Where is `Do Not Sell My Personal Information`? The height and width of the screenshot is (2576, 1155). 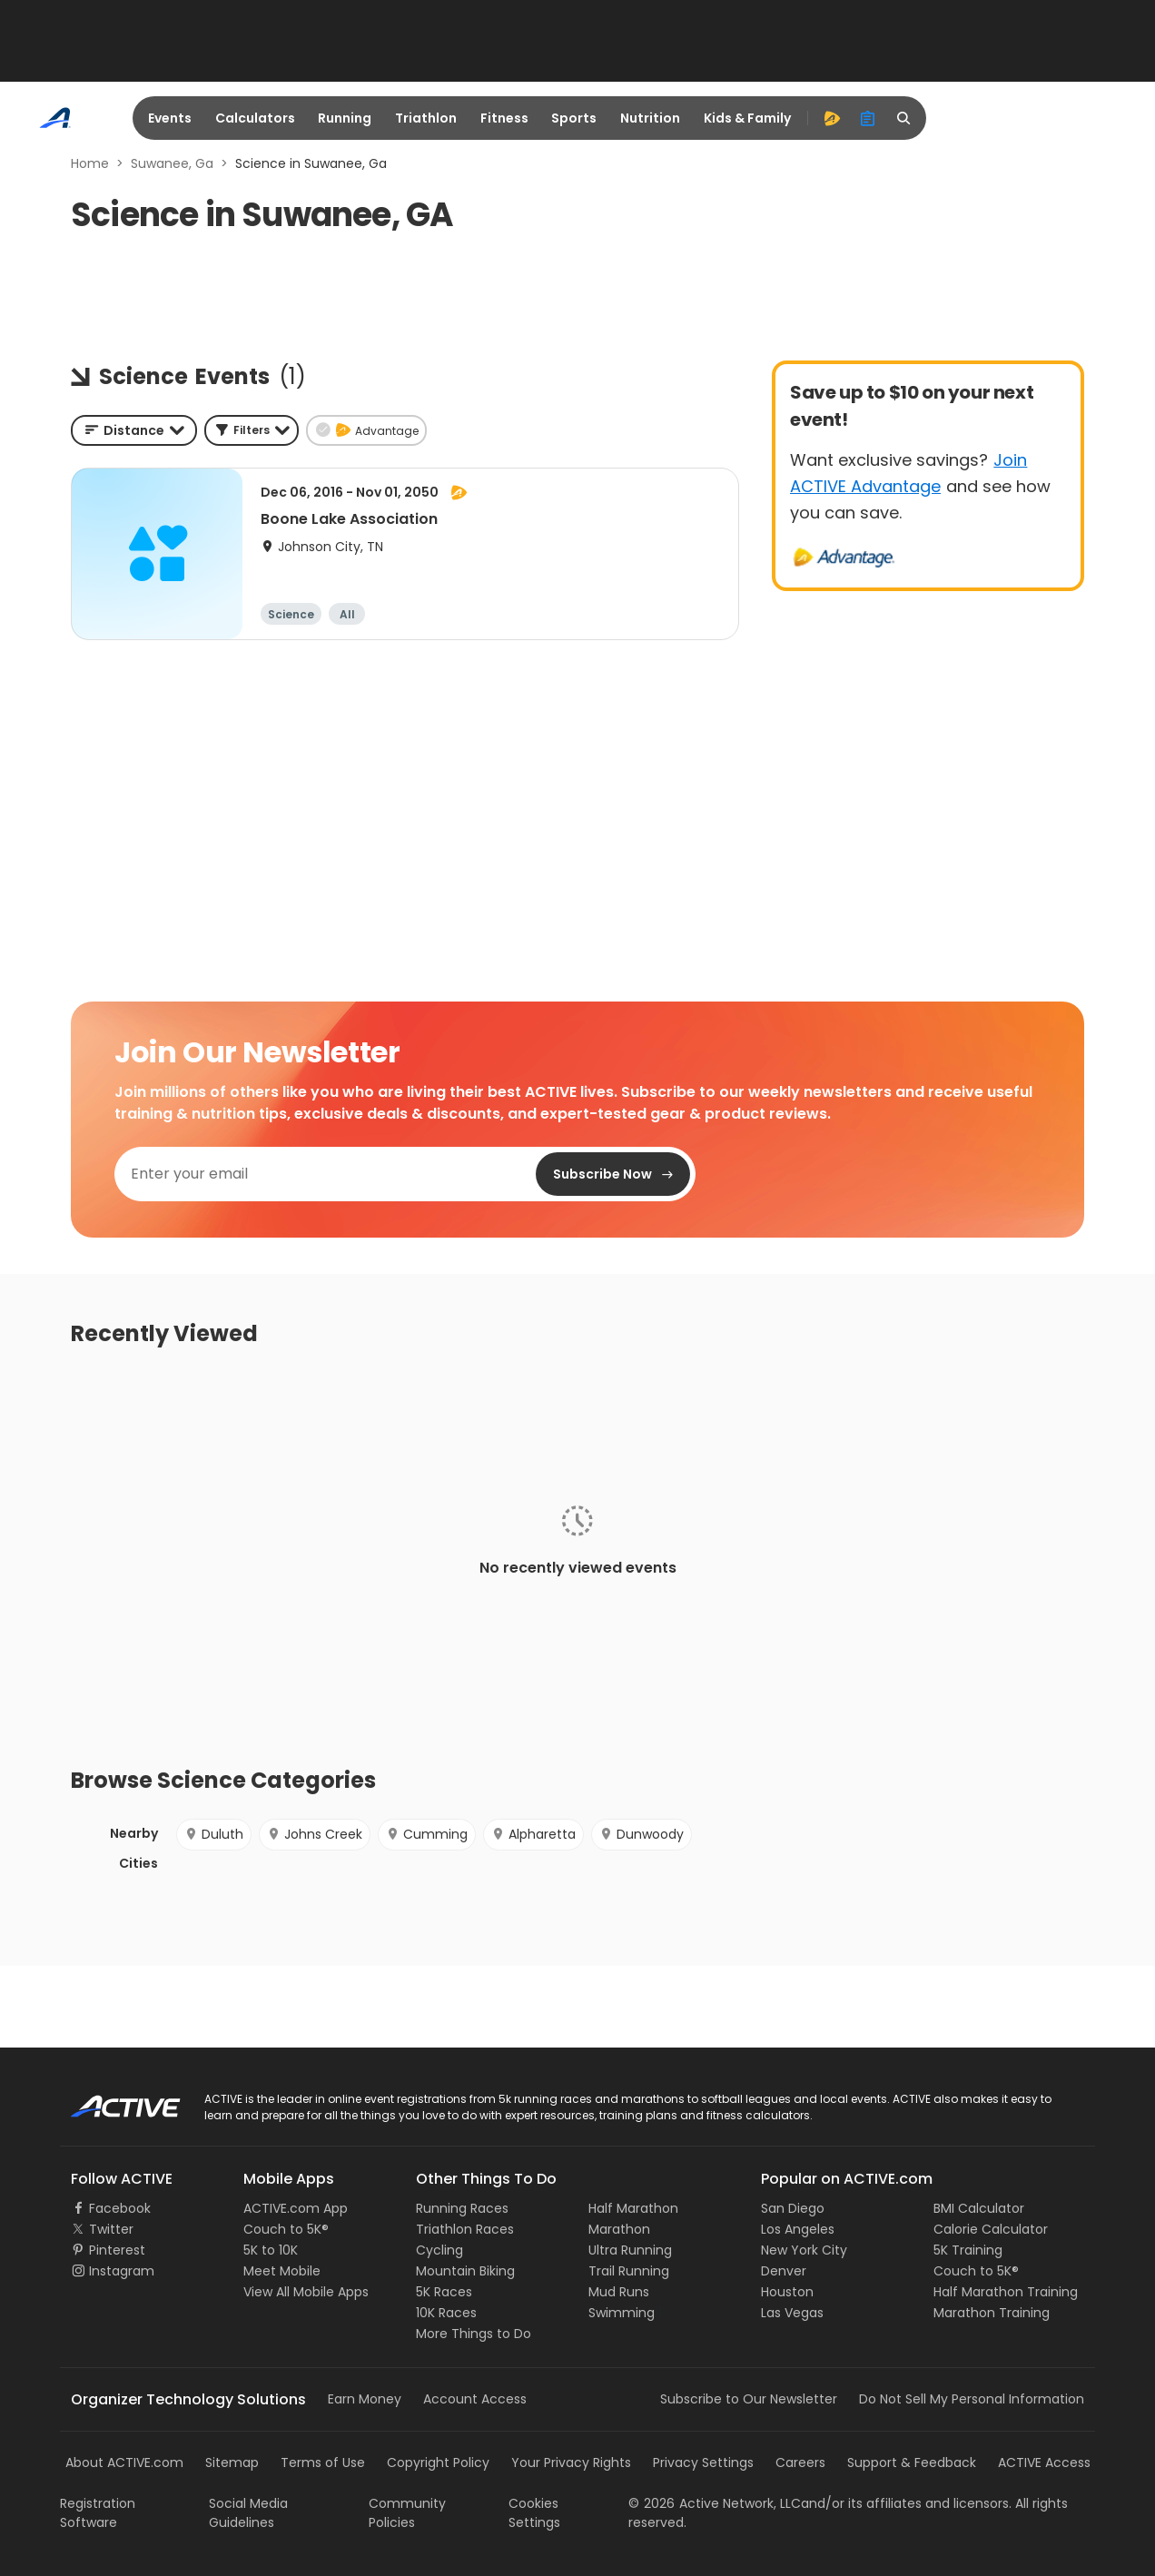
Do Not Sell My Personal Information is located at coordinates (971, 2399).